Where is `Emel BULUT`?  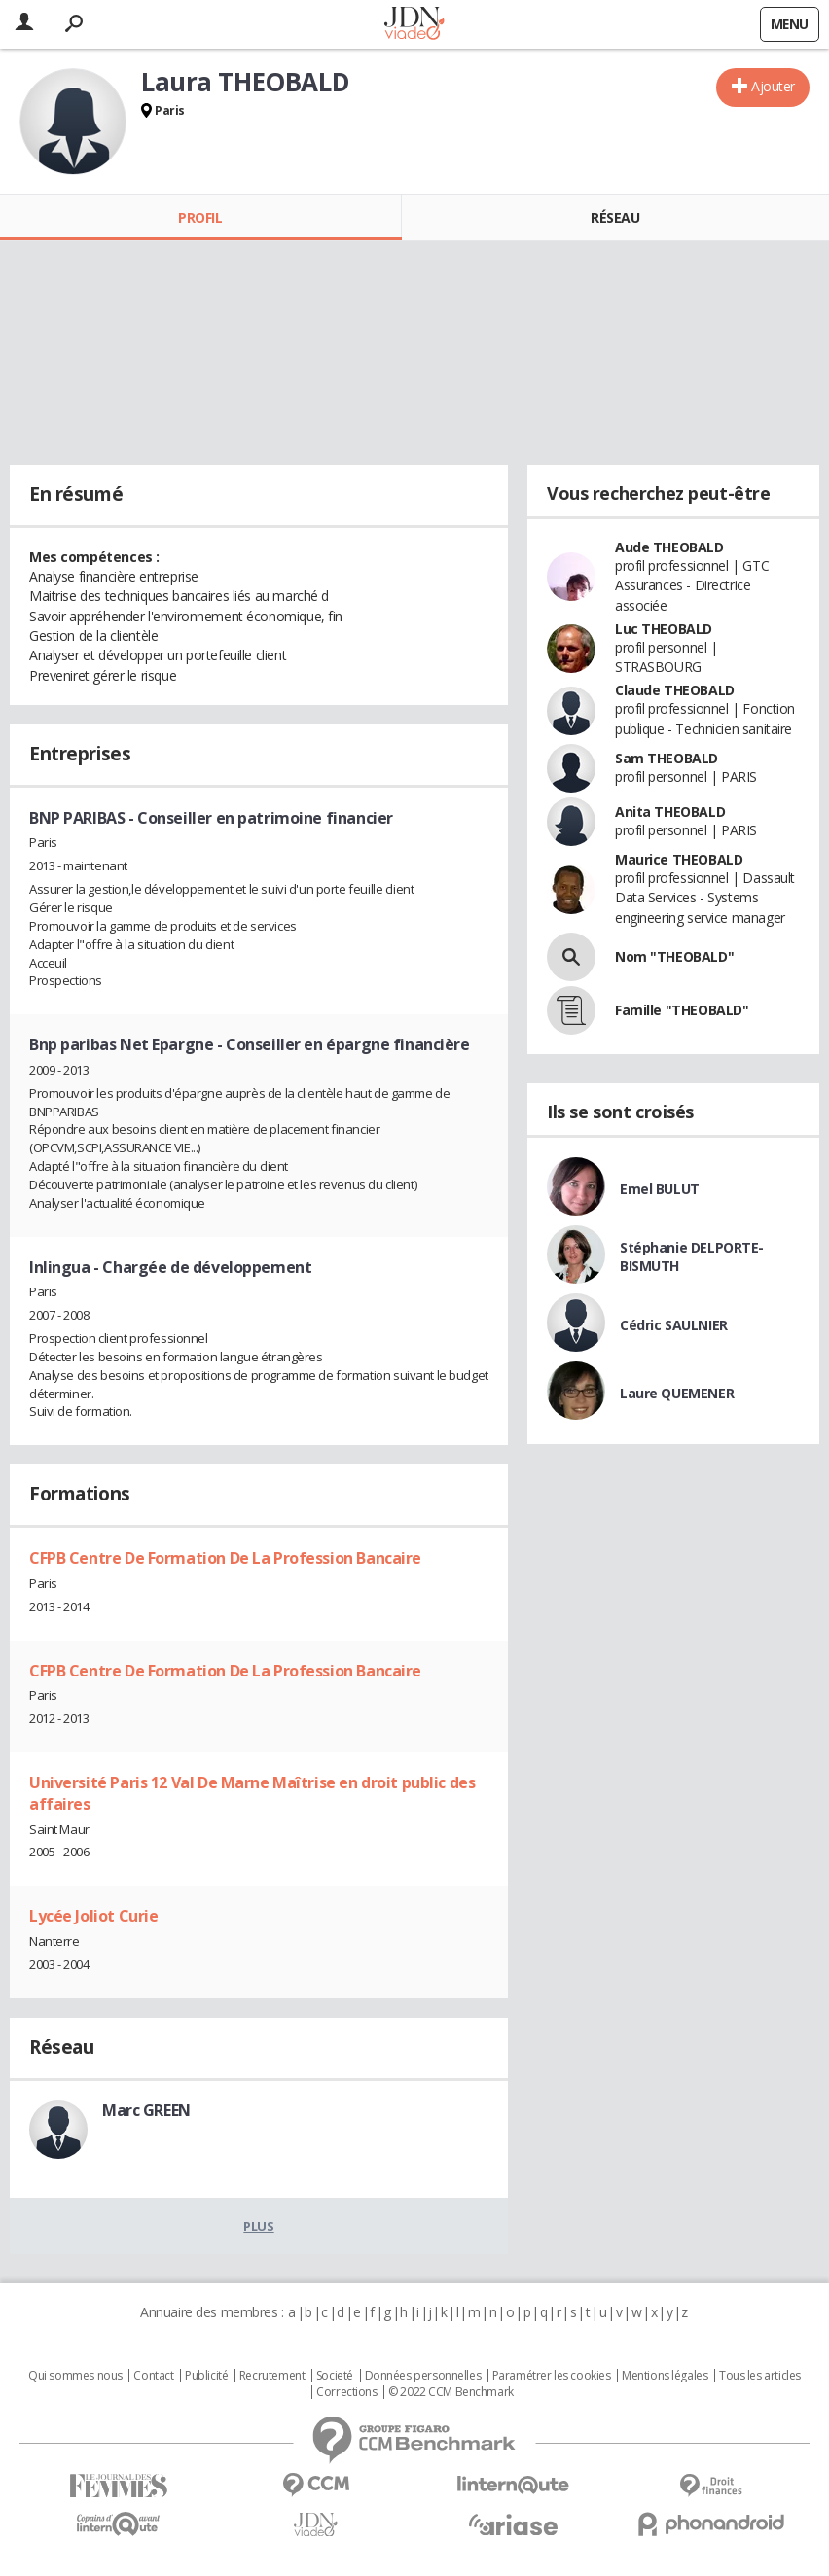 Emel BULUT is located at coordinates (660, 1189).